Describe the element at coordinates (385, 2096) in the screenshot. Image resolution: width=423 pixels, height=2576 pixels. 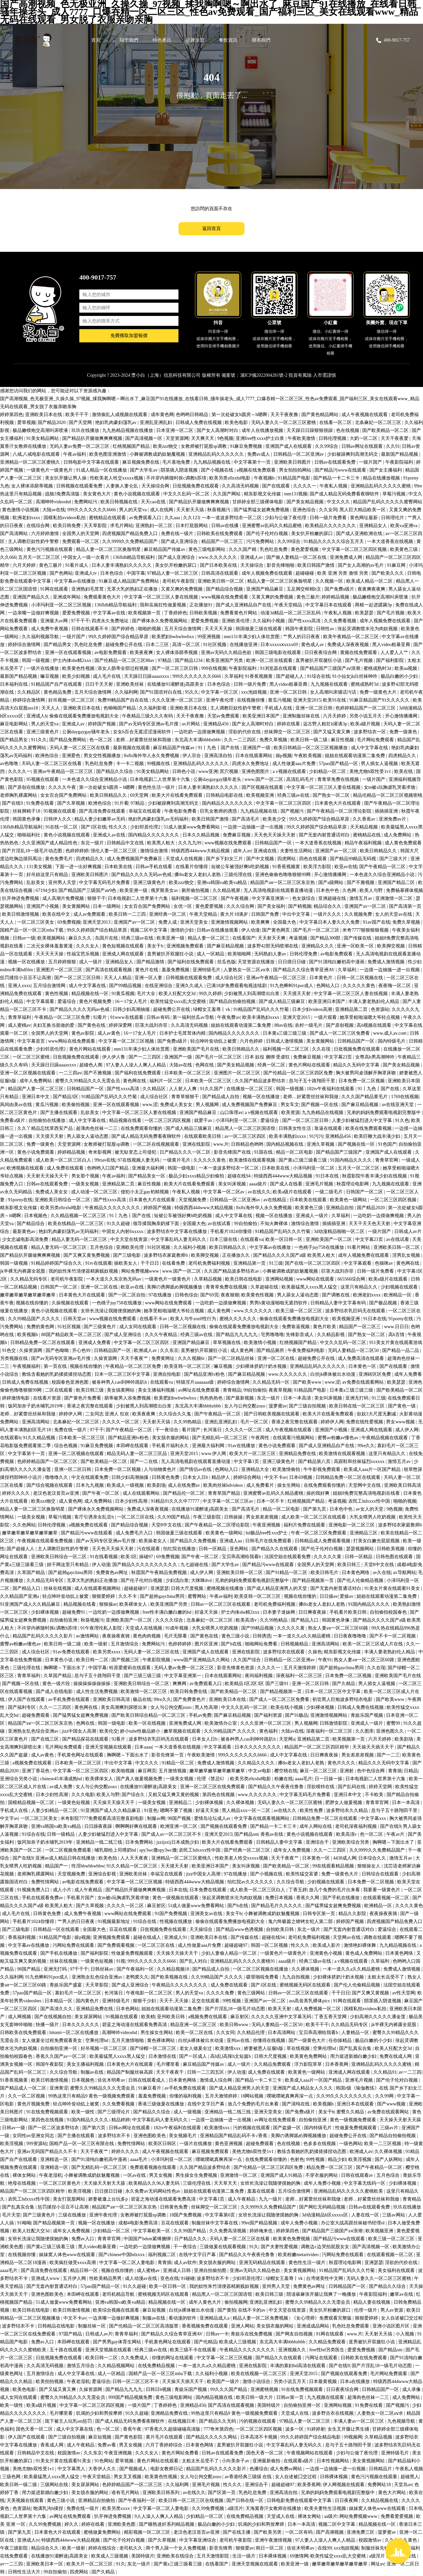
I see `久久99网` at that location.